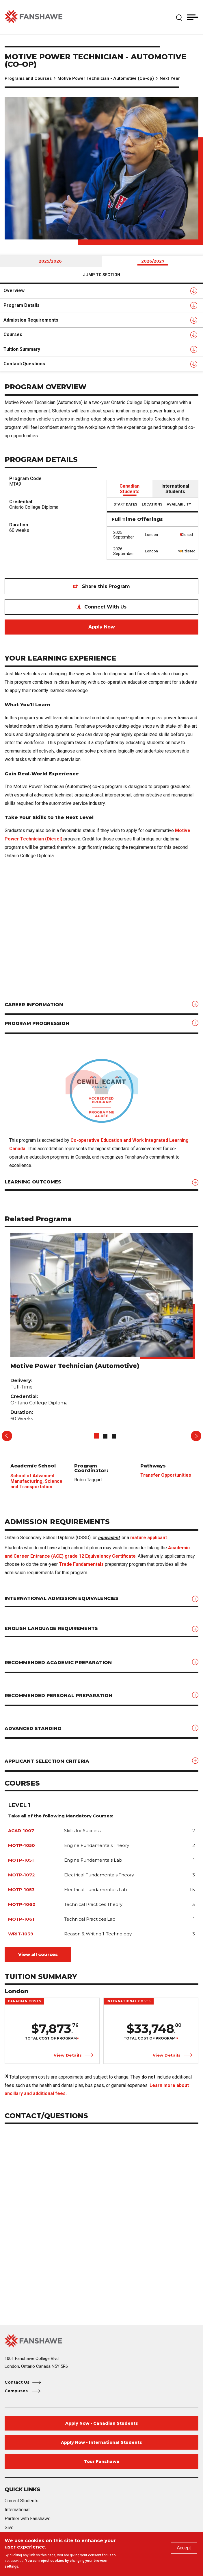  Describe the element at coordinates (28, 78) in the screenshot. I see `Programs and Courses` at that location.